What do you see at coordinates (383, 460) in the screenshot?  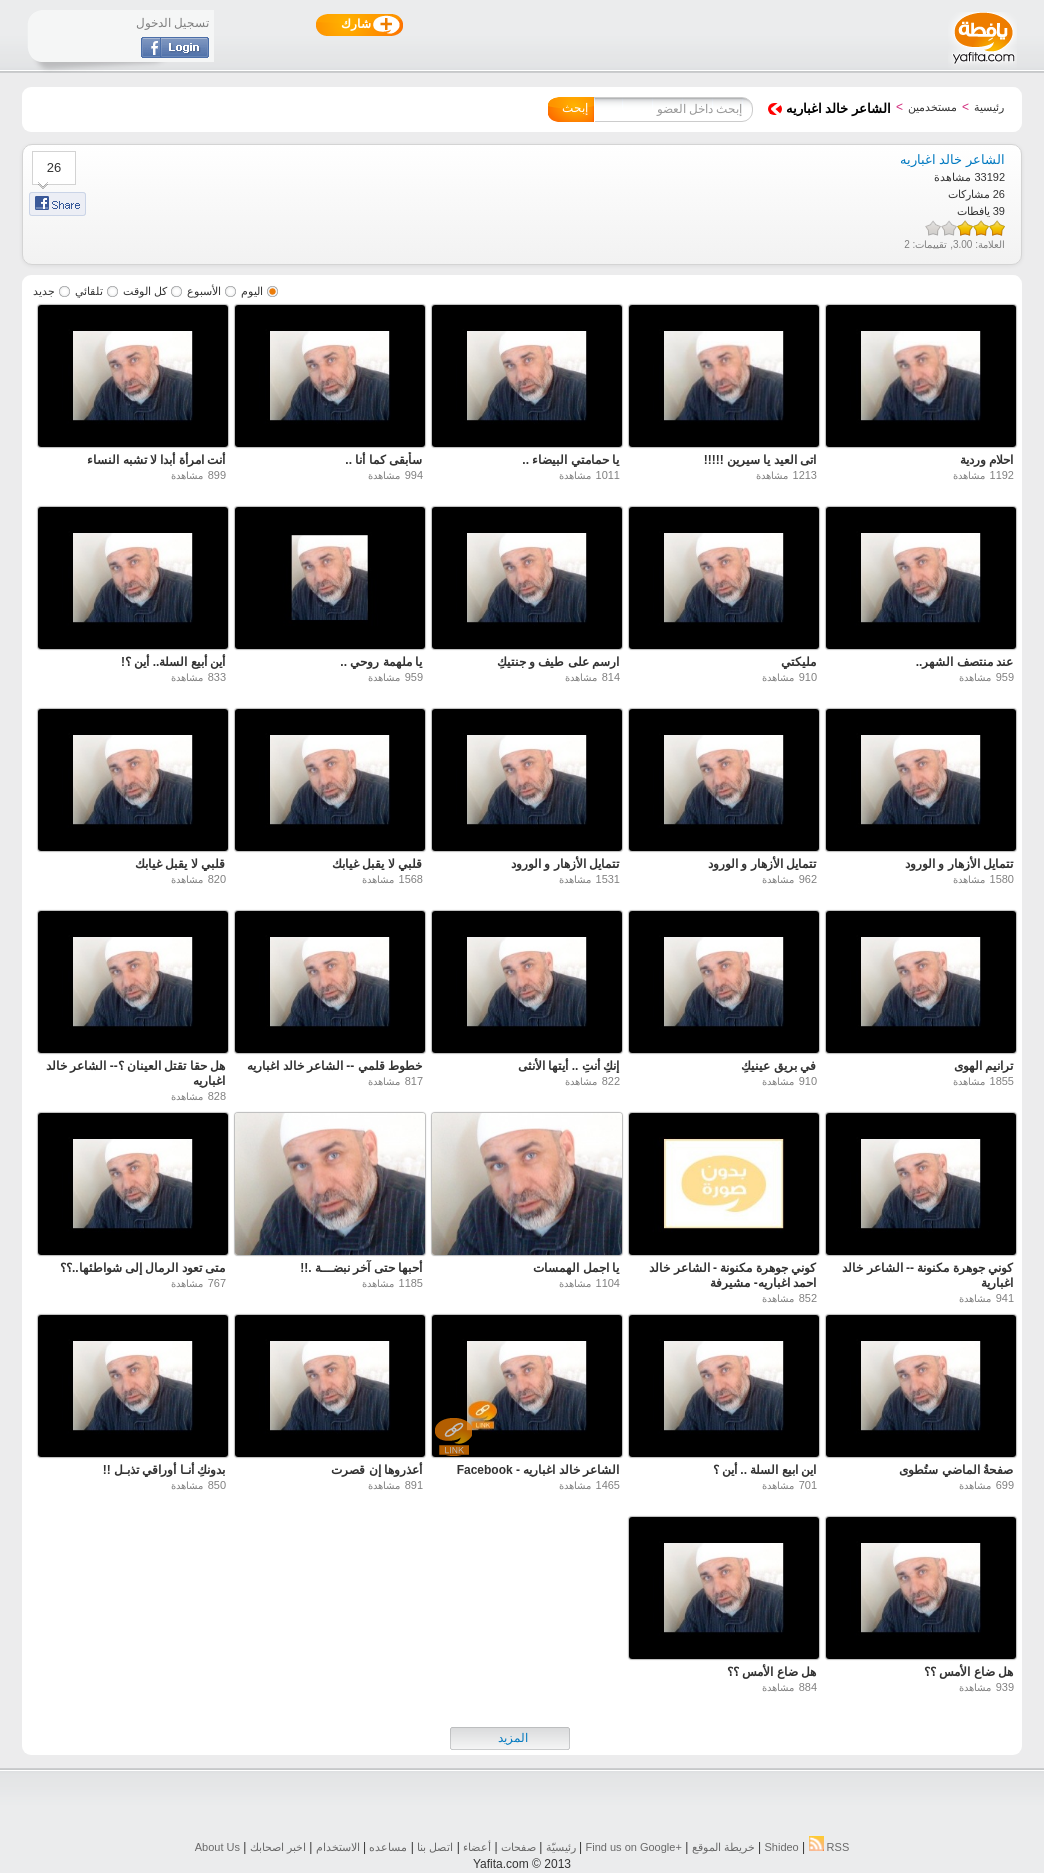 I see `سأبقى كما أنا ..` at bounding box center [383, 460].